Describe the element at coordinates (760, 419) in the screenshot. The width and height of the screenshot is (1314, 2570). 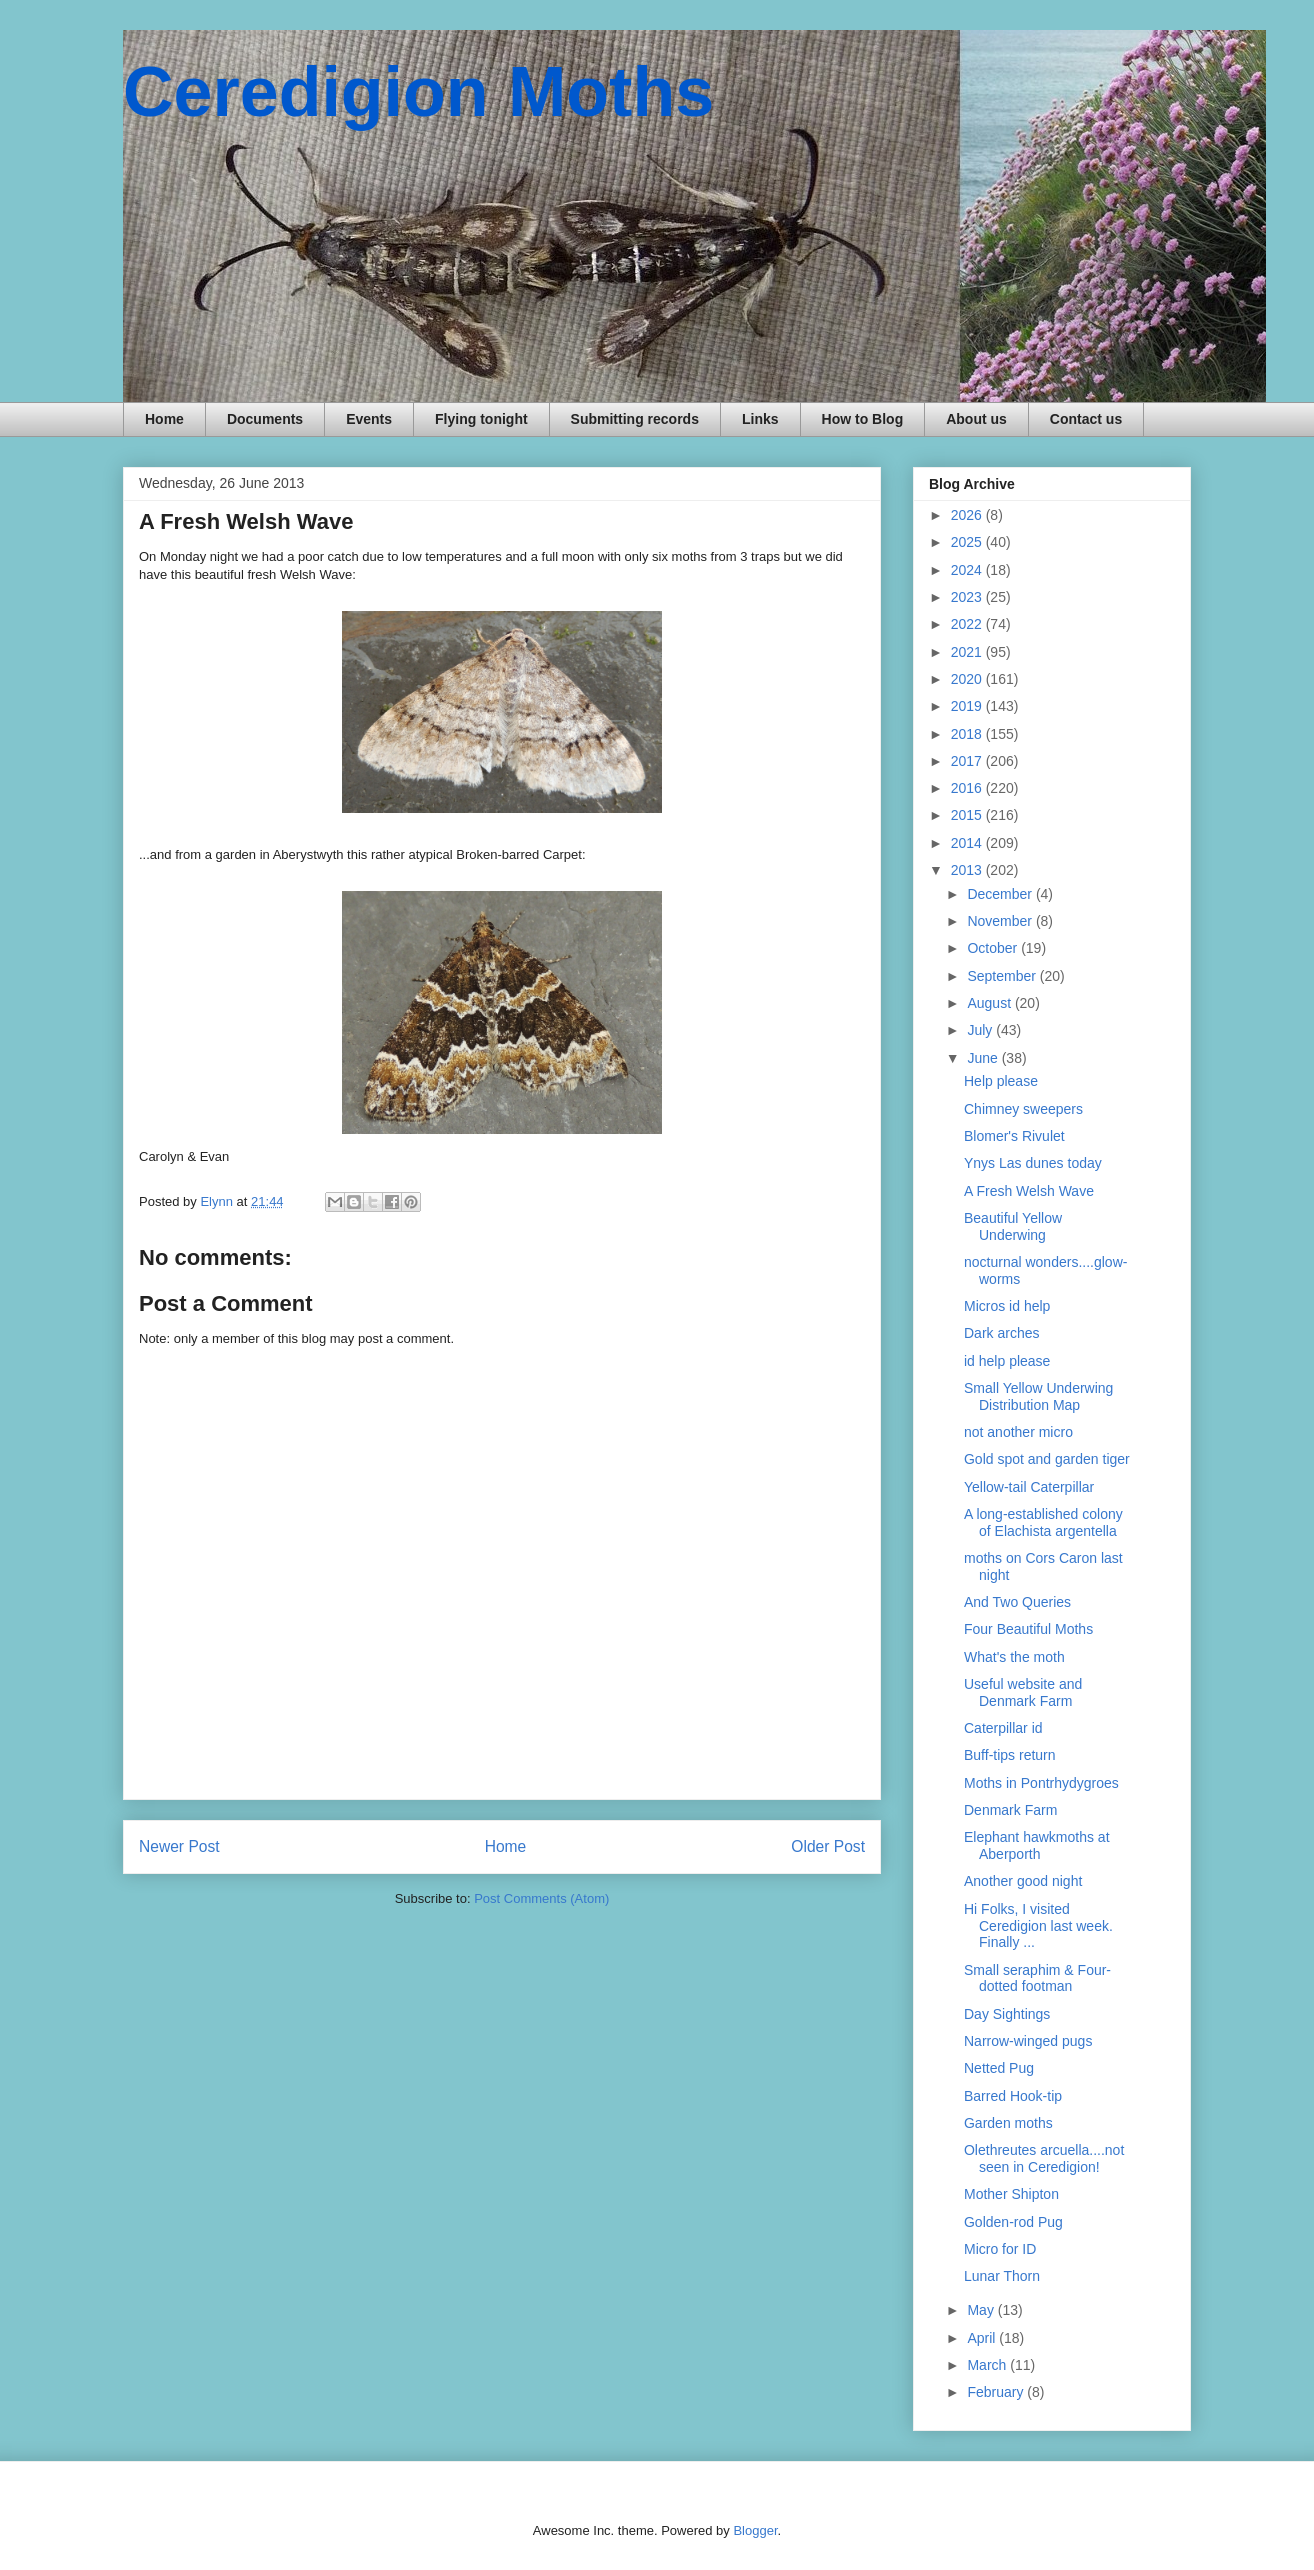
I see `Links` at that location.